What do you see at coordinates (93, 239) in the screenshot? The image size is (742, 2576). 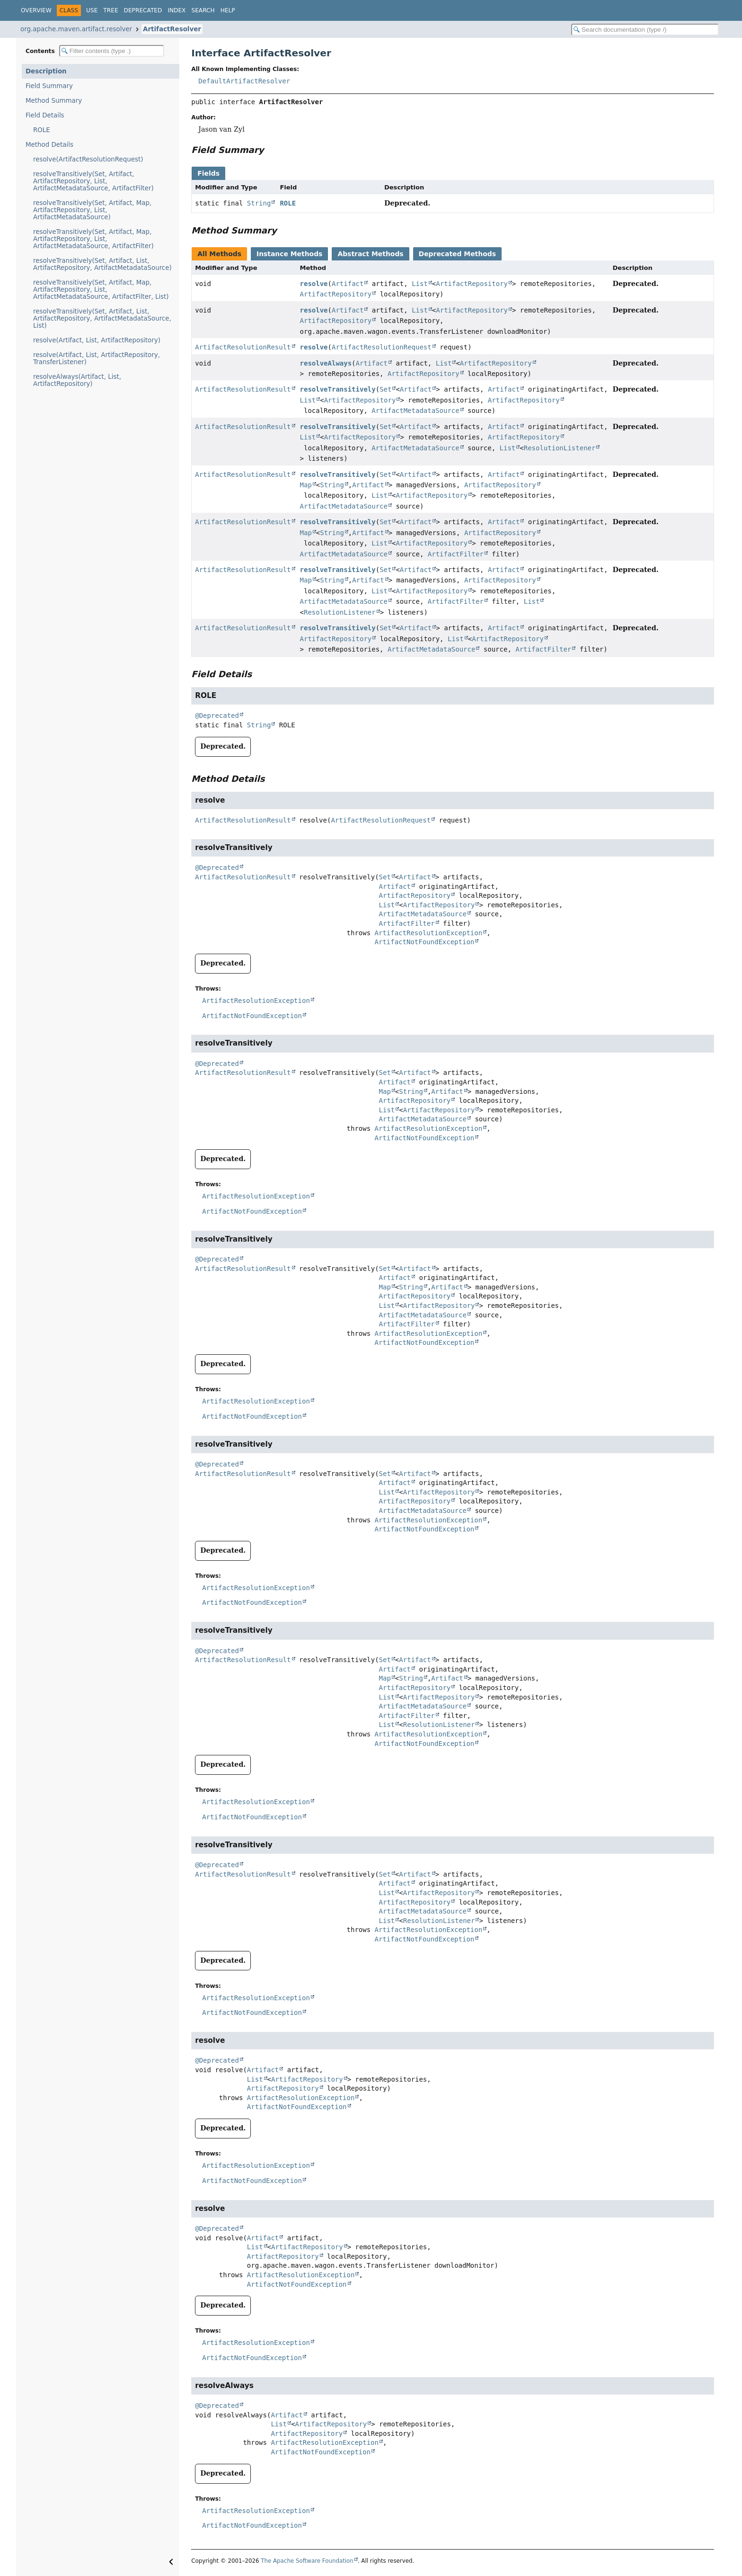 I see `resolveTransitively(Set, Artifact, Map, ArtifactRepository, List, ArtifactMetadataSource, ArtifactFilter)` at bounding box center [93, 239].